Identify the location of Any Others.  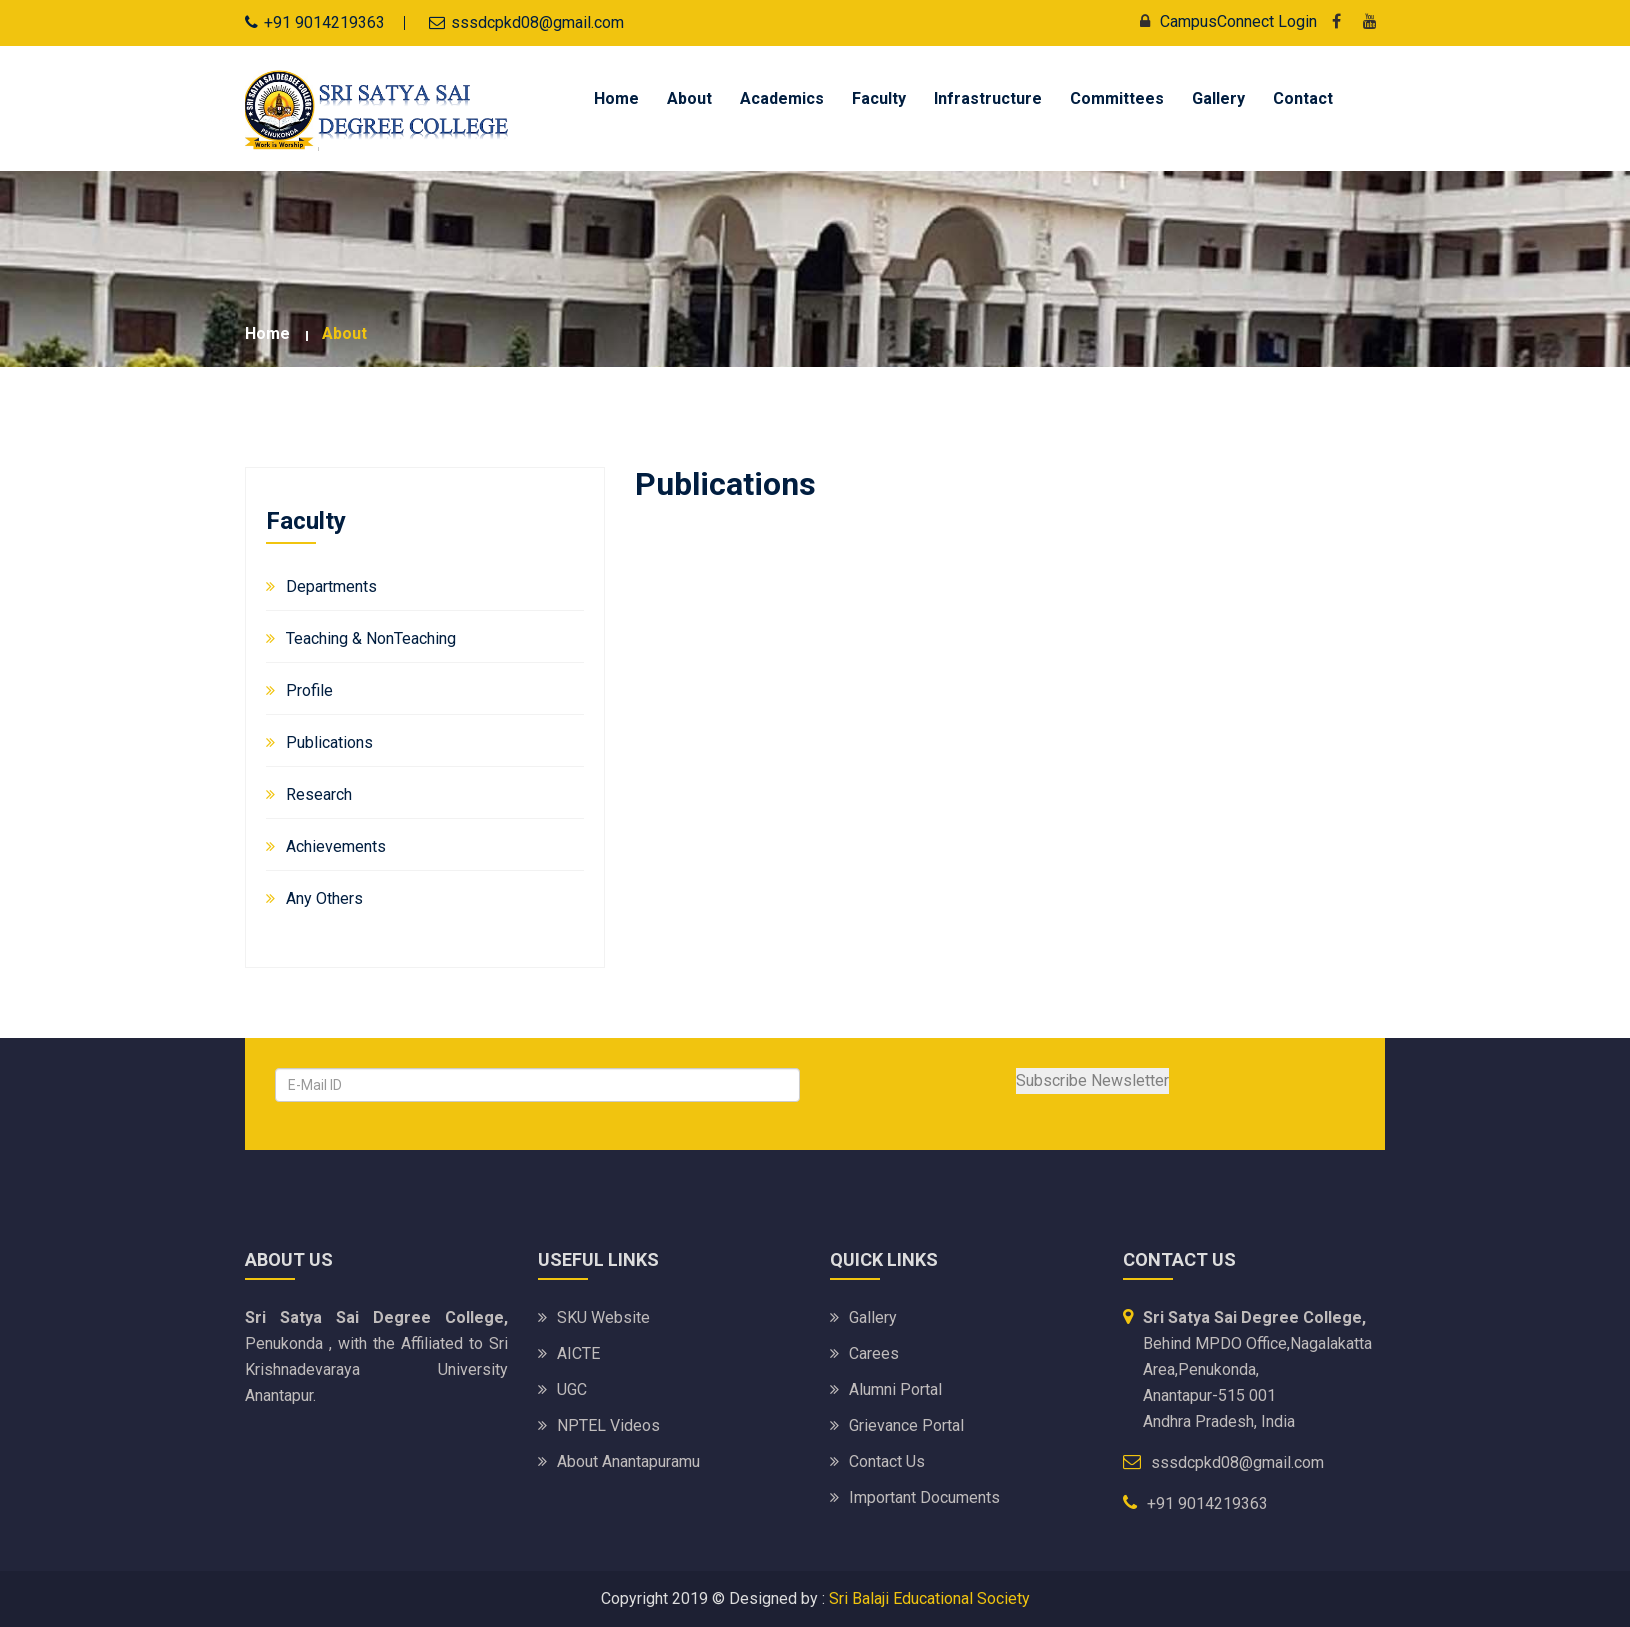
(324, 898).